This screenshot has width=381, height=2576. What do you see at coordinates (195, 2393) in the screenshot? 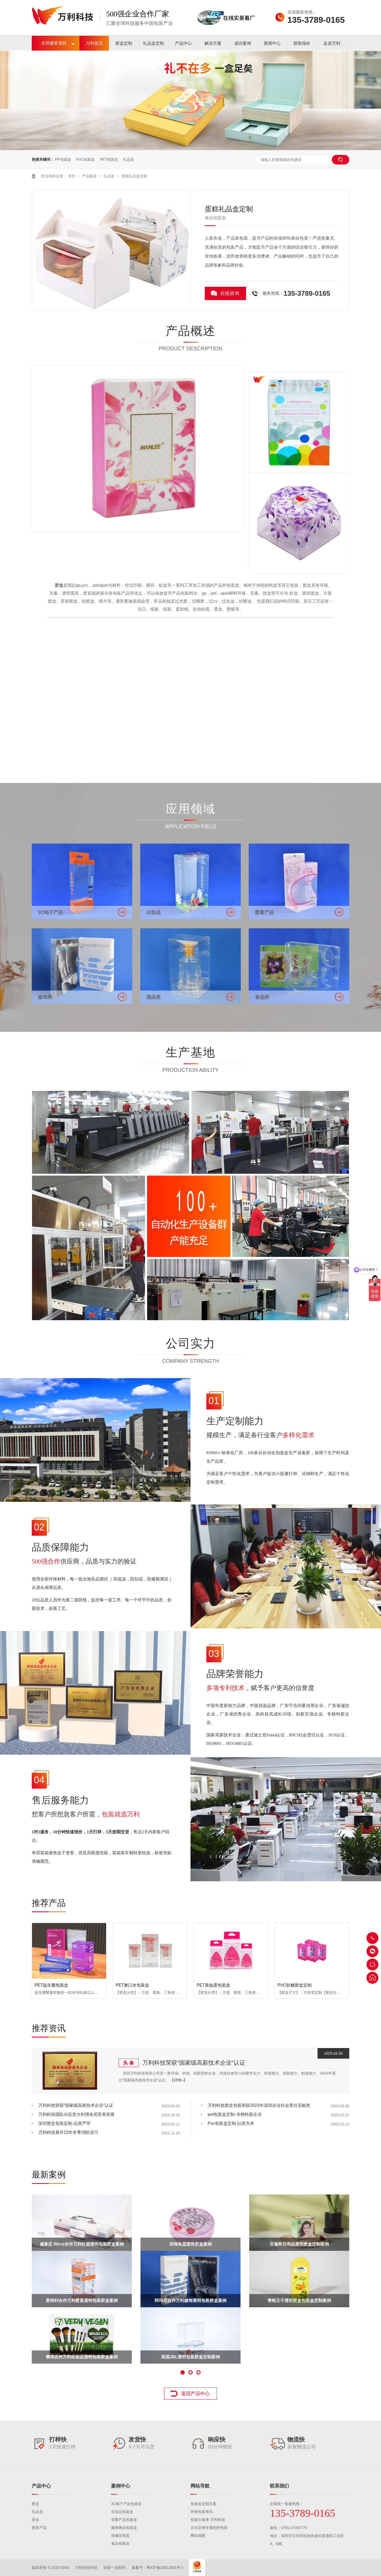
I see `返回产品中心` at bounding box center [195, 2393].